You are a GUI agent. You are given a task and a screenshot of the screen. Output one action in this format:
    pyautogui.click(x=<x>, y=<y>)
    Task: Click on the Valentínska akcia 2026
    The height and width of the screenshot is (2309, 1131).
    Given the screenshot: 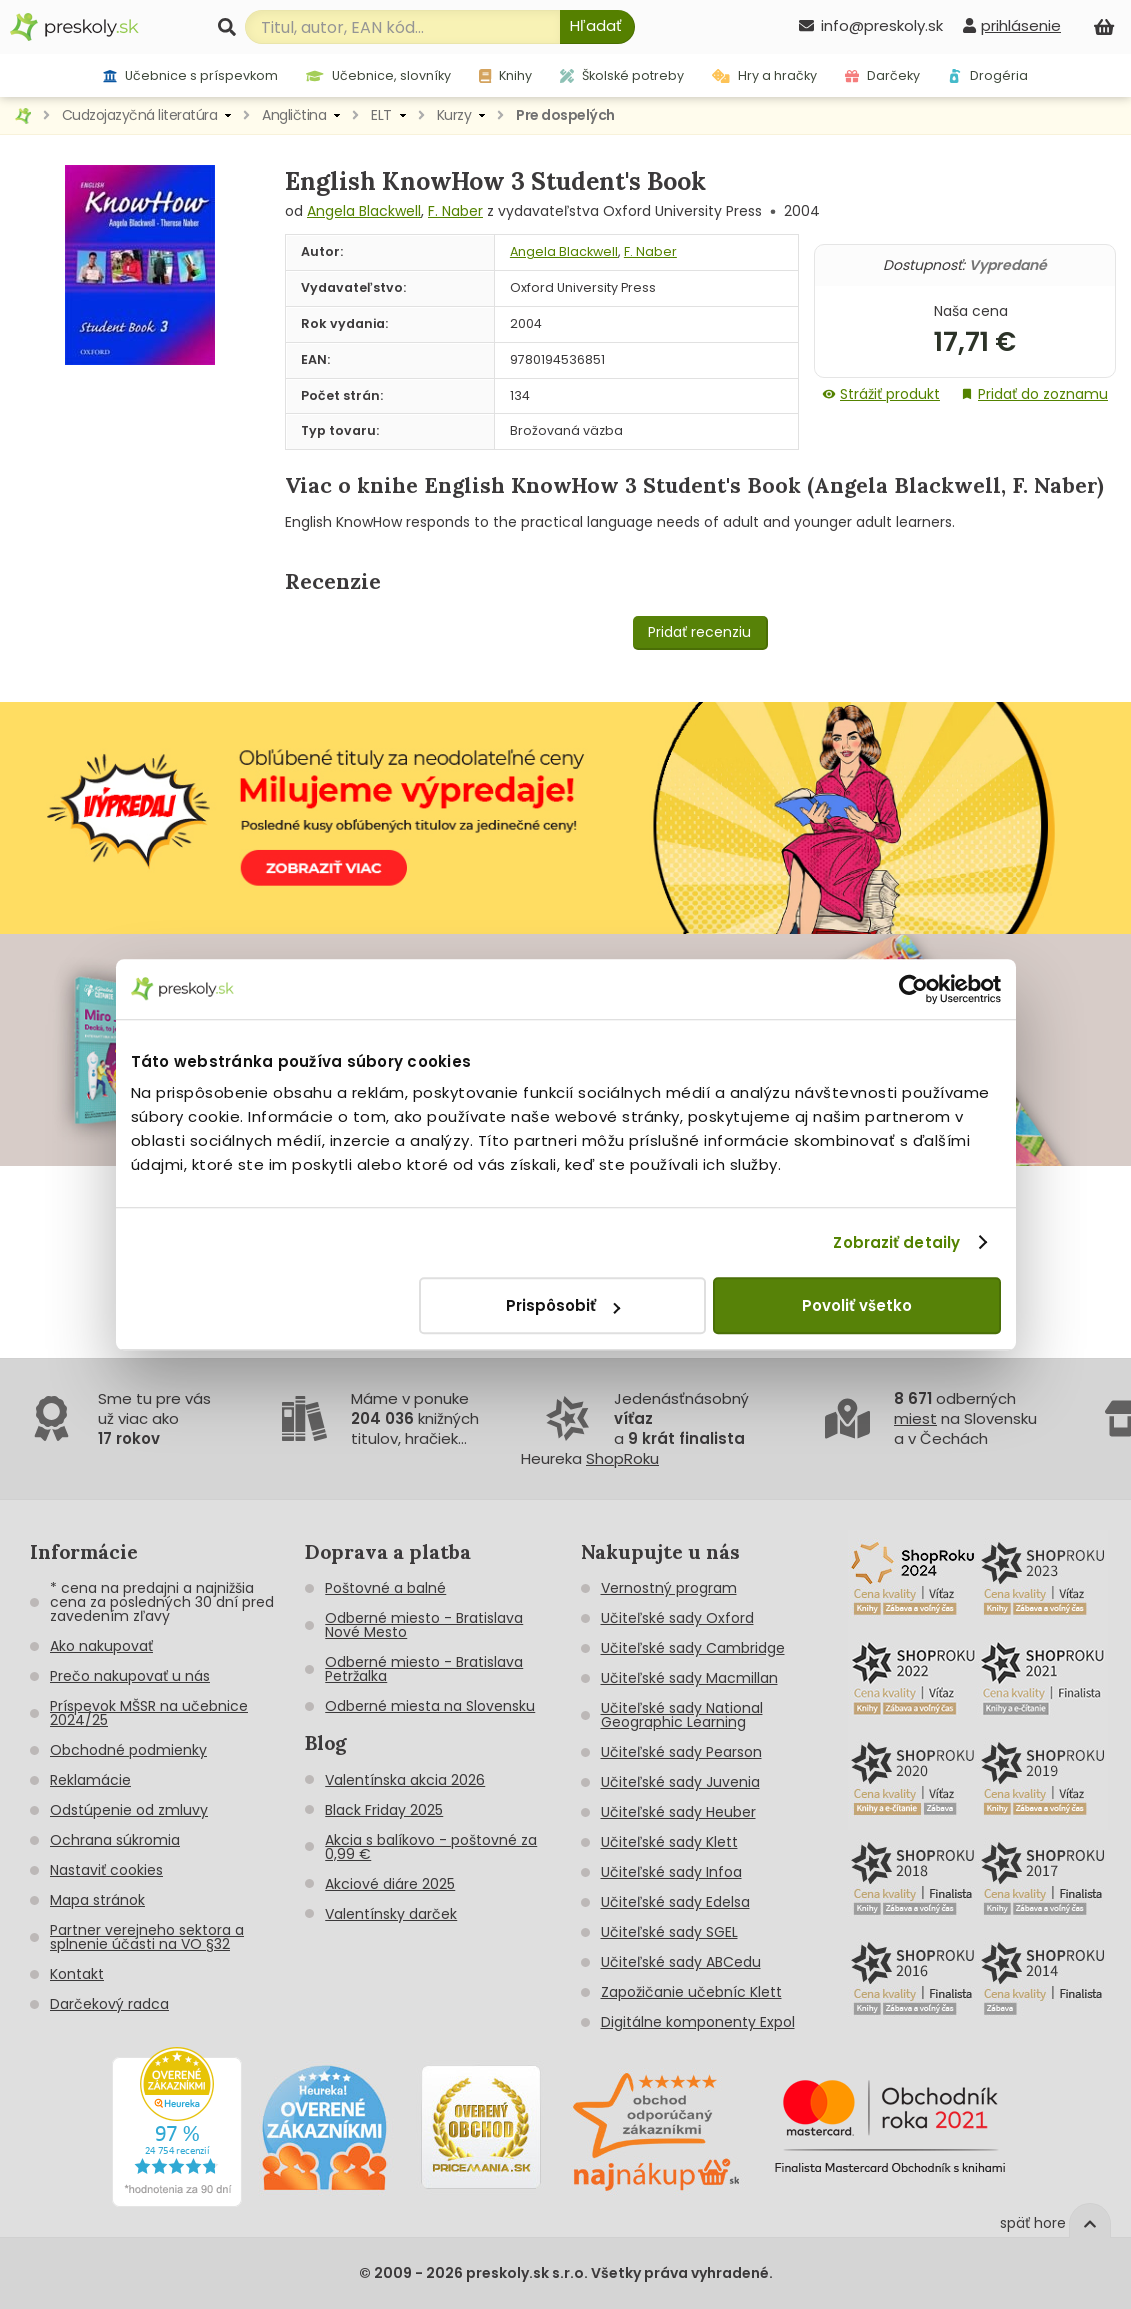 What is the action you would take?
    pyautogui.click(x=405, y=1780)
    